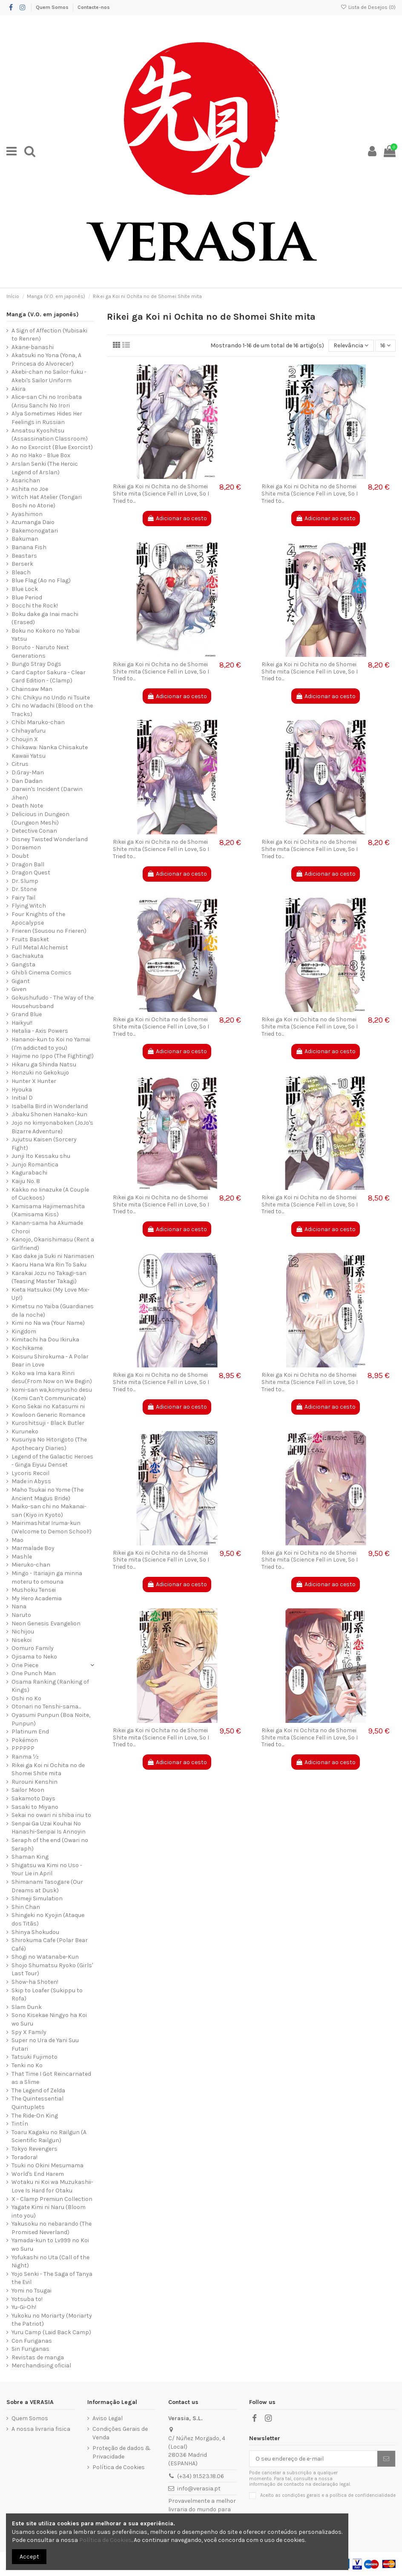 This screenshot has height=2576, width=402. What do you see at coordinates (48, 1769) in the screenshot?
I see `Rikei ga Koi ni Ochita no de Shomei Shite mita` at bounding box center [48, 1769].